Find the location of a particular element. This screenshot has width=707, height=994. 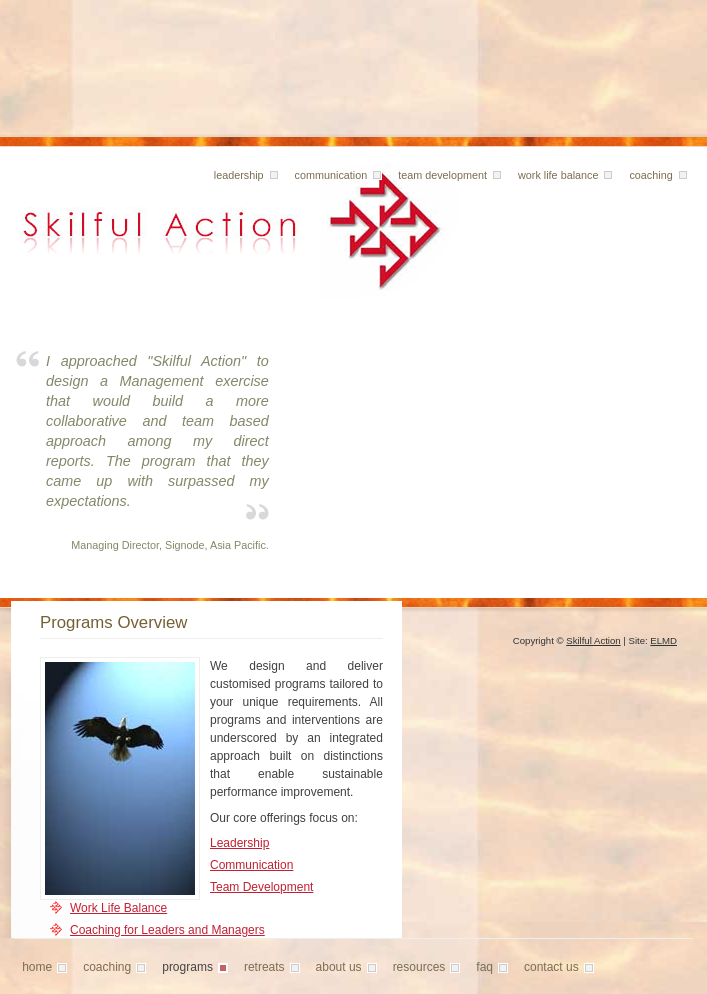

Skilful Action is located at coordinates (593, 640).